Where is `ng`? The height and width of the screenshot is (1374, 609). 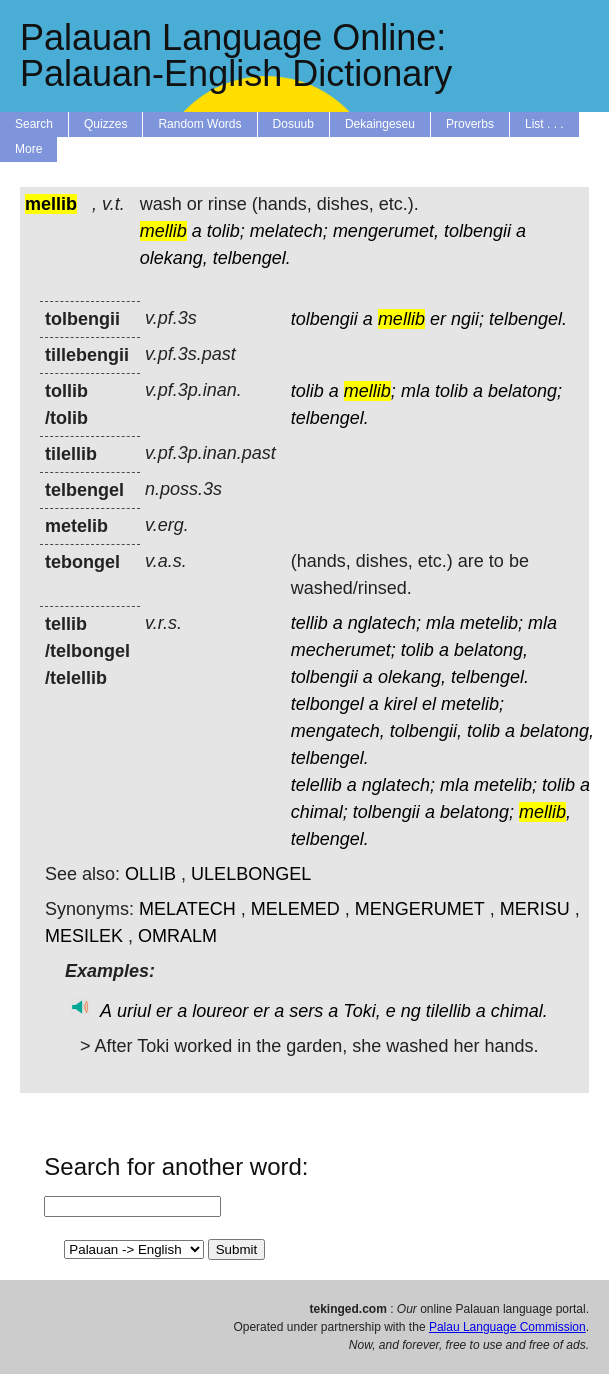 ng is located at coordinates (411, 1011).